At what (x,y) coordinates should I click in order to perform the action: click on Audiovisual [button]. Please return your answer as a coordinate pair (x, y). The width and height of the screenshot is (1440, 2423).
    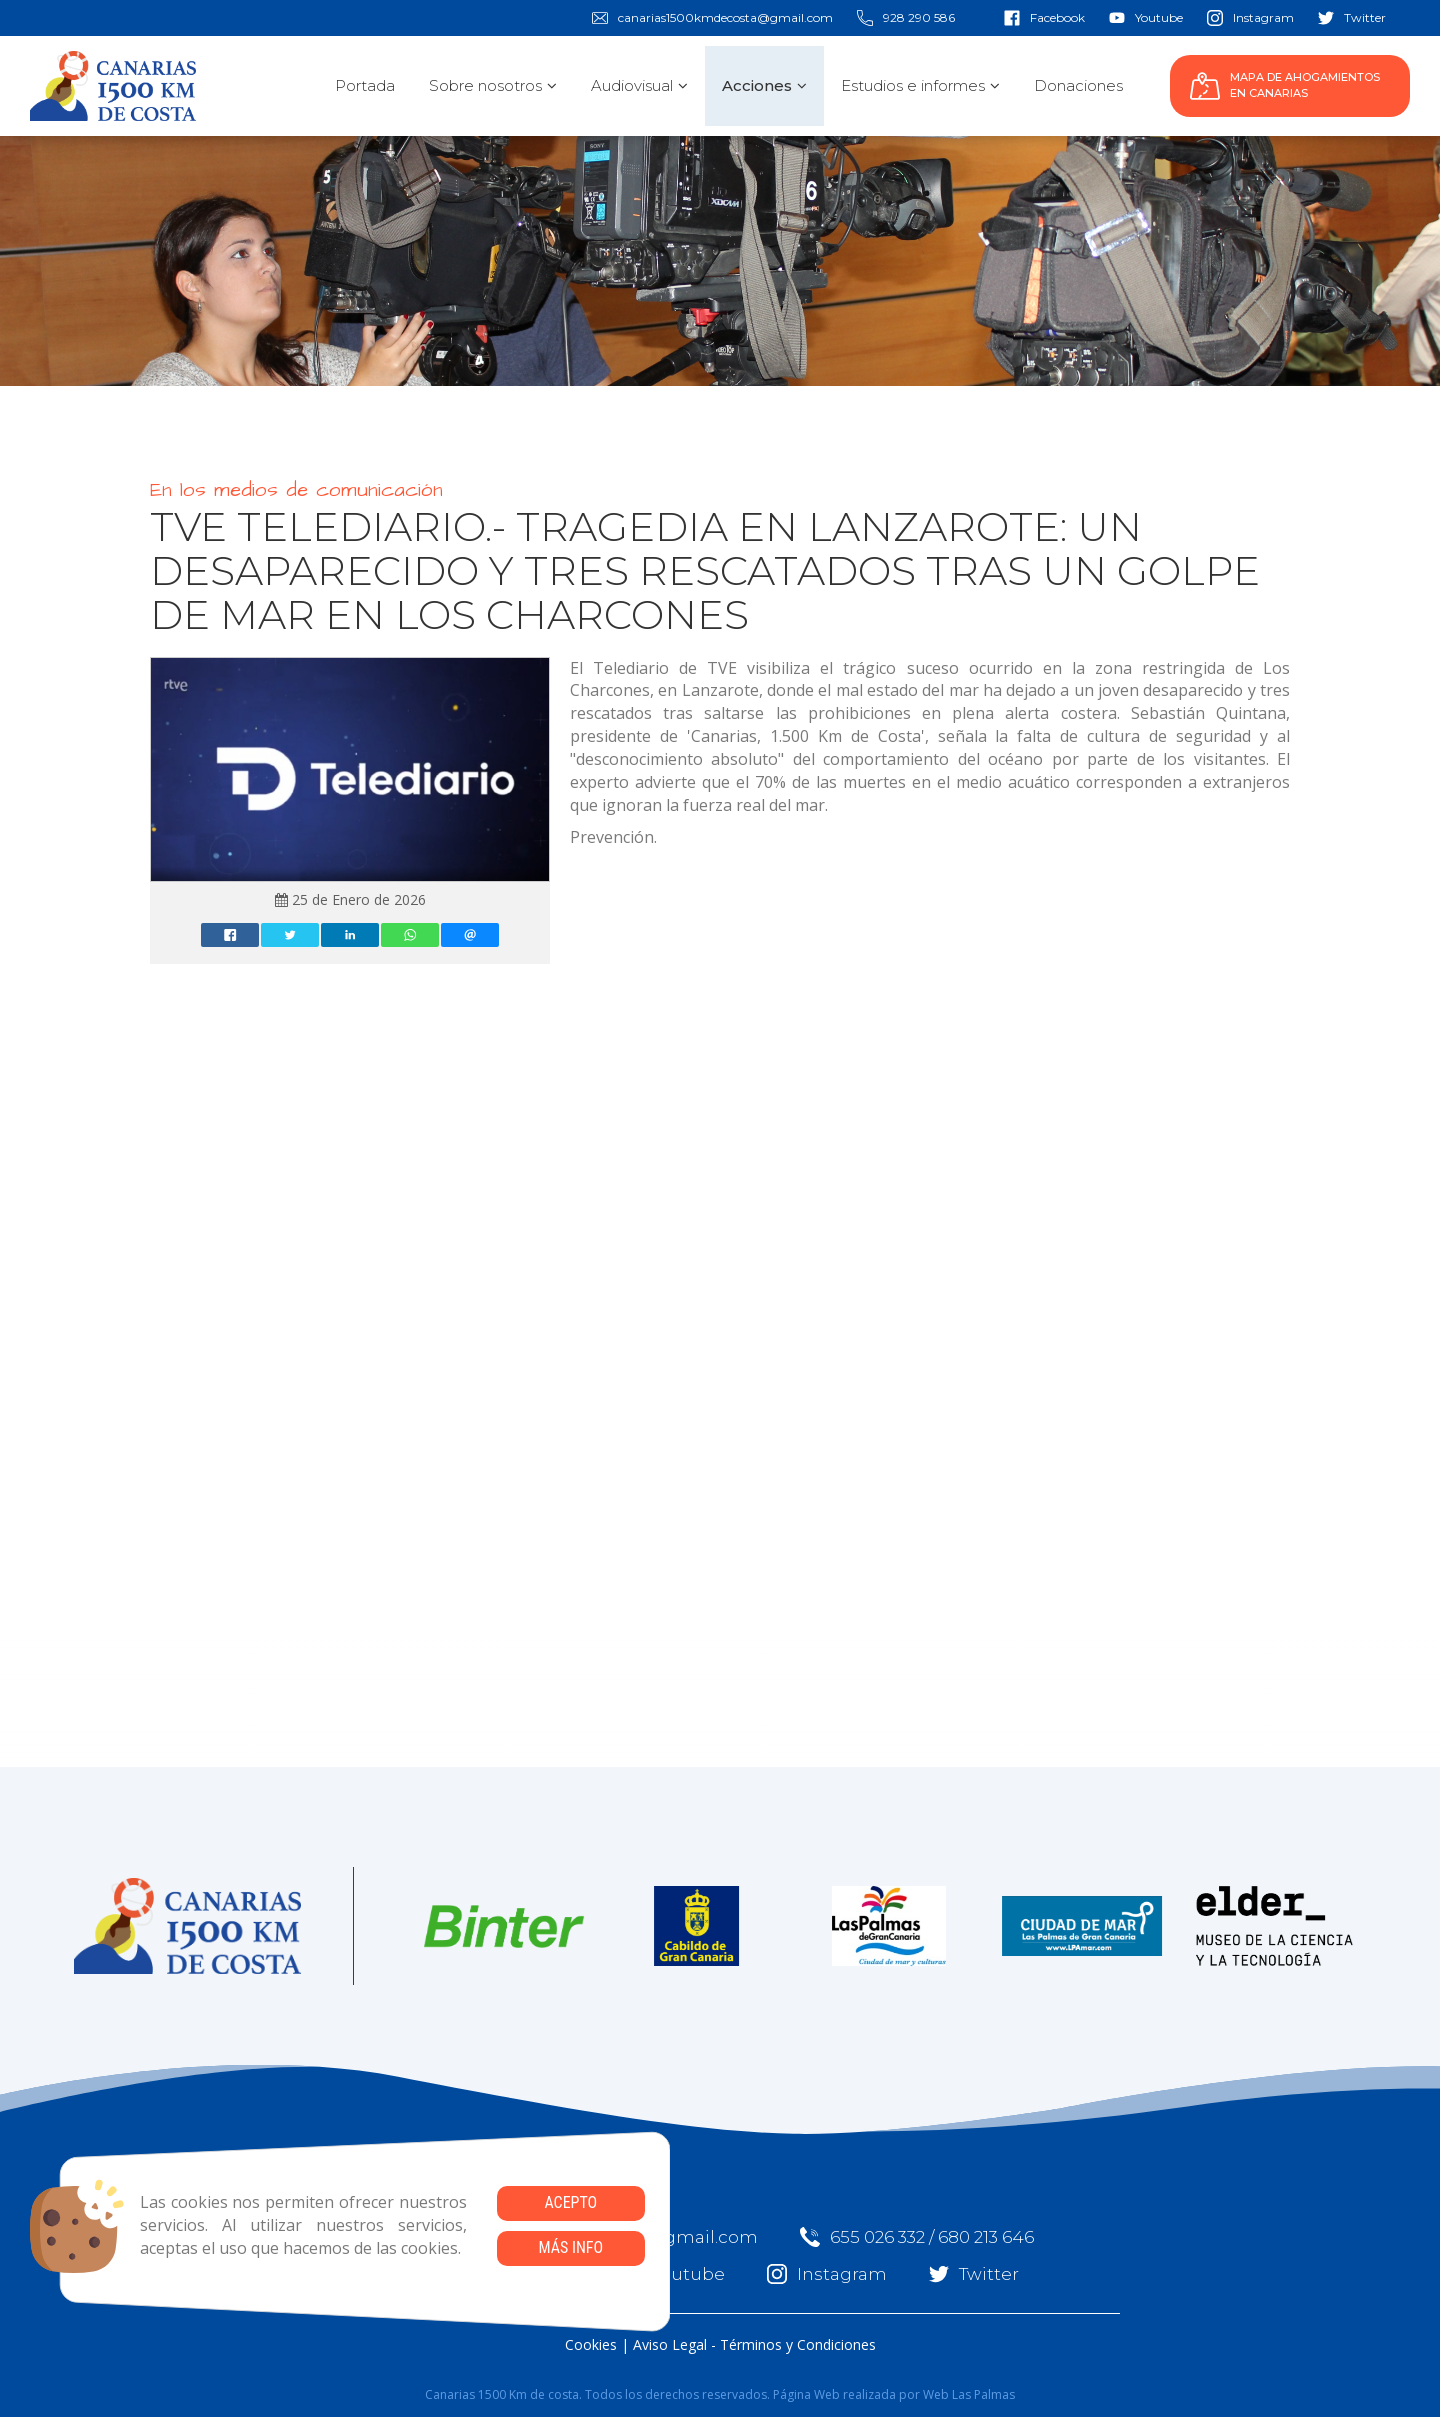
    Looking at the image, I should click on (639, 85).